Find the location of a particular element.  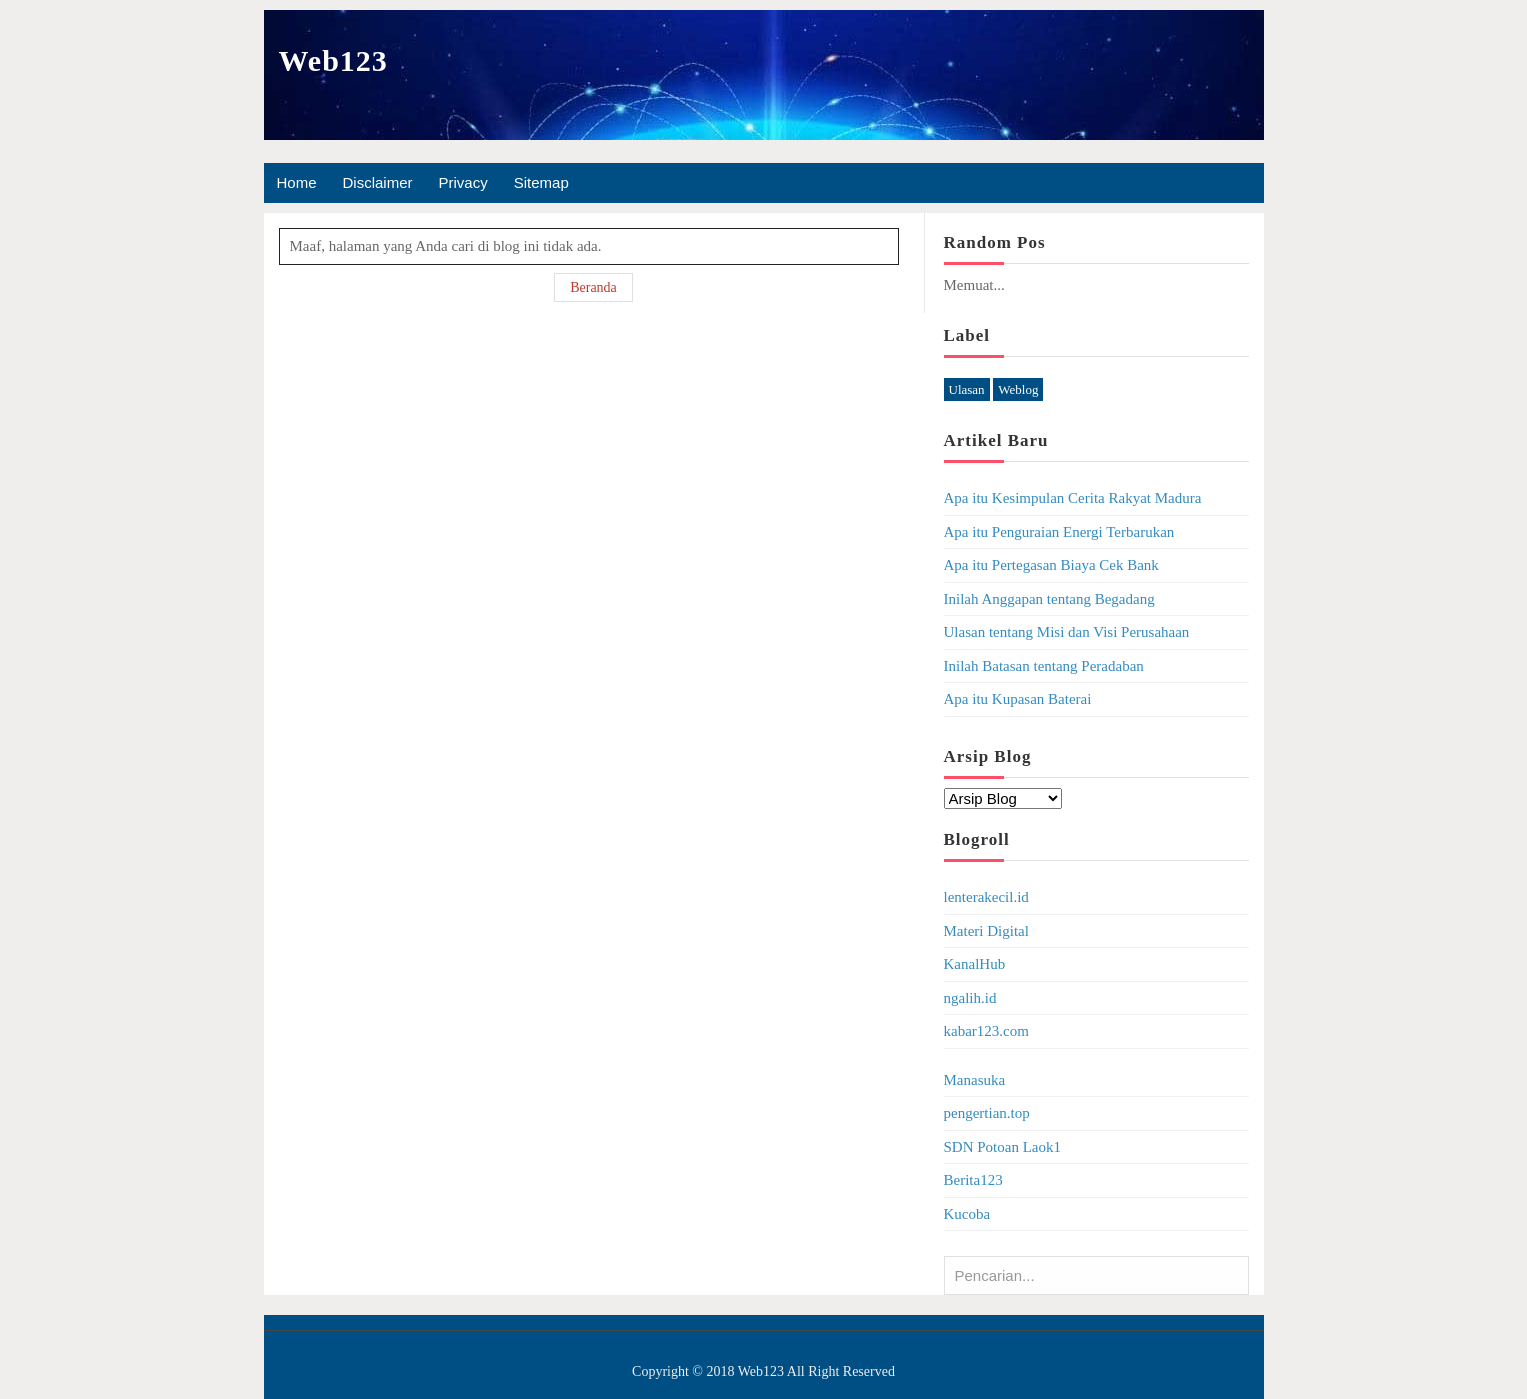

Kucoba is located at coordinates (967, 1214).